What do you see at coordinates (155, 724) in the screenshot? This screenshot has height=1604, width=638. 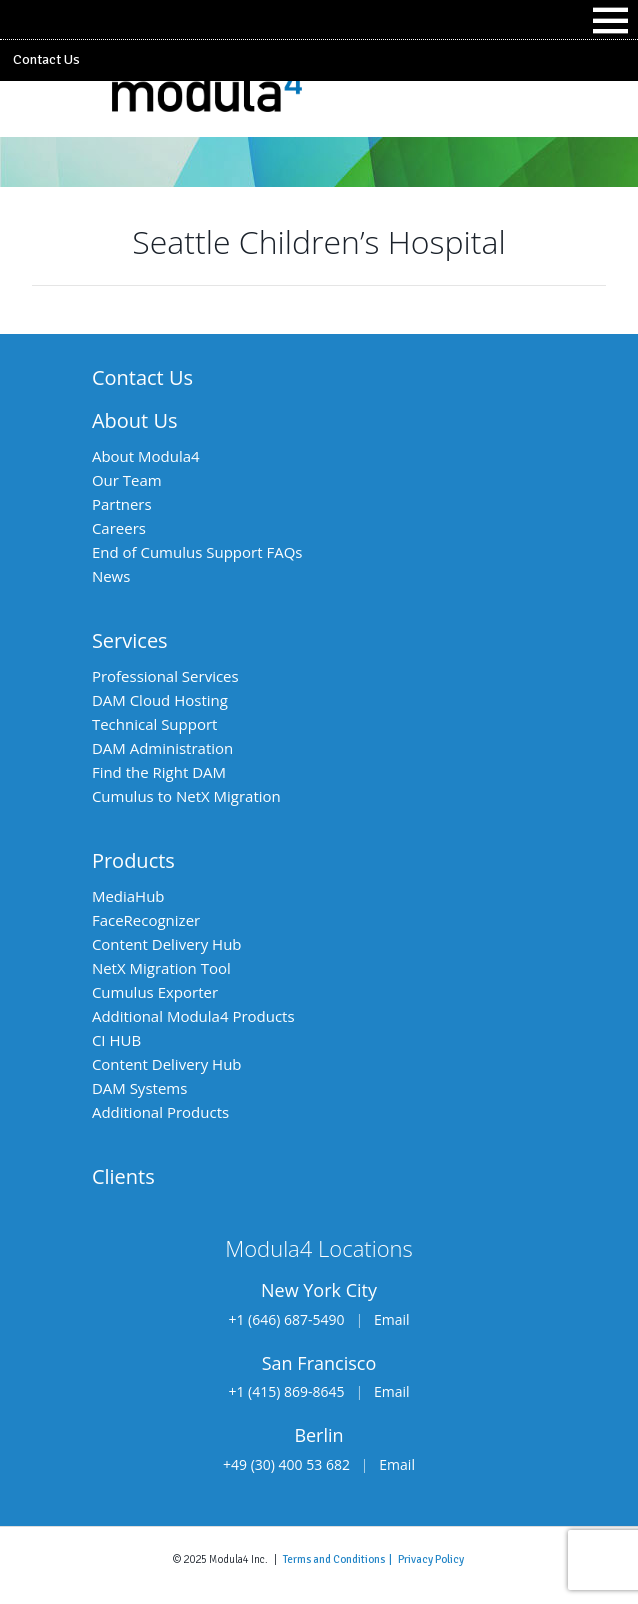 I see `Technical Support` at bounding box center [155, 724].